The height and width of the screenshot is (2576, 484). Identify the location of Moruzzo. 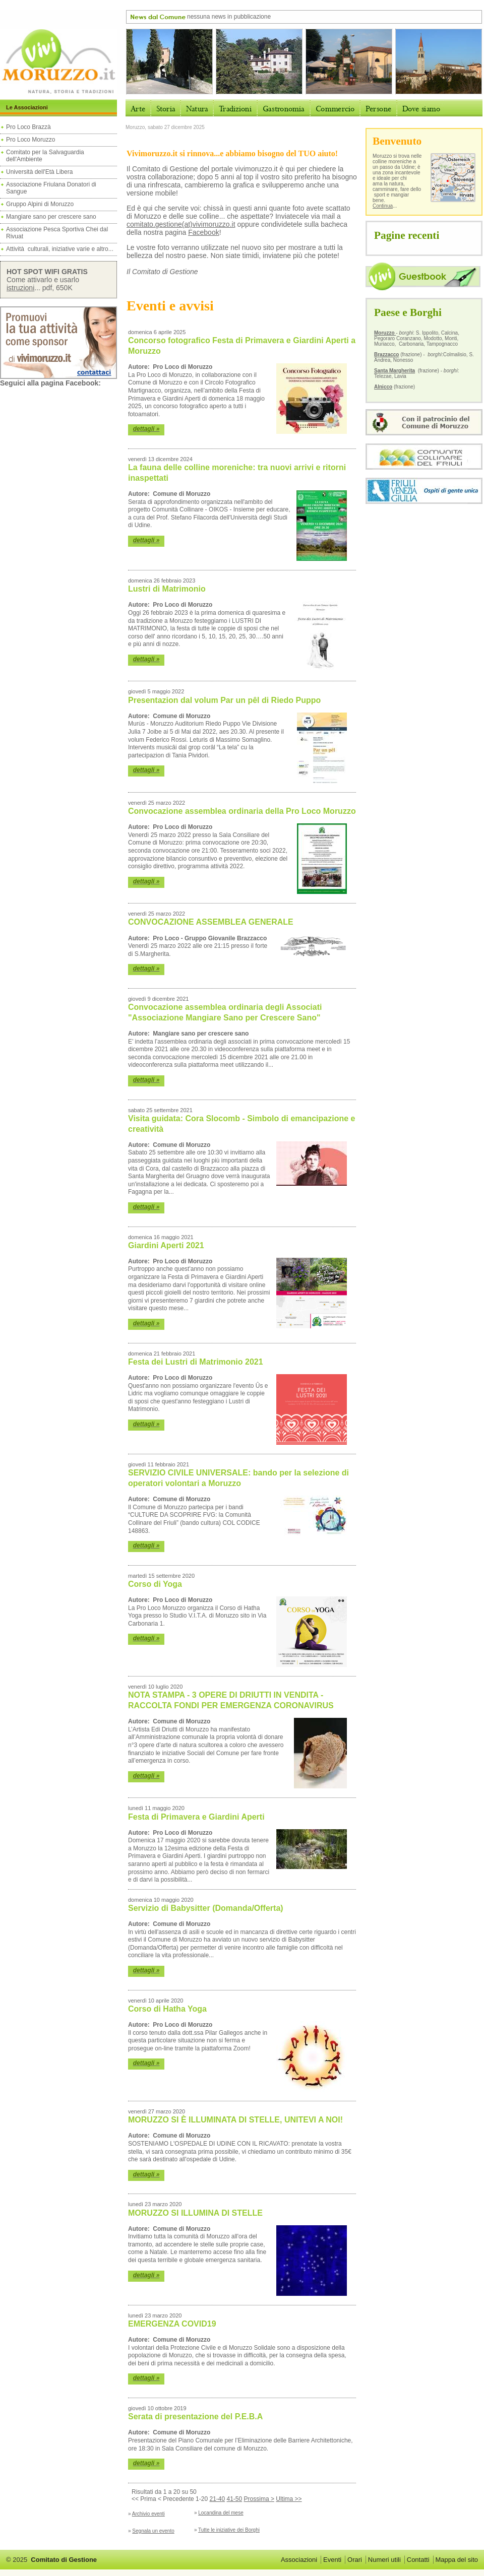
(385, 333).